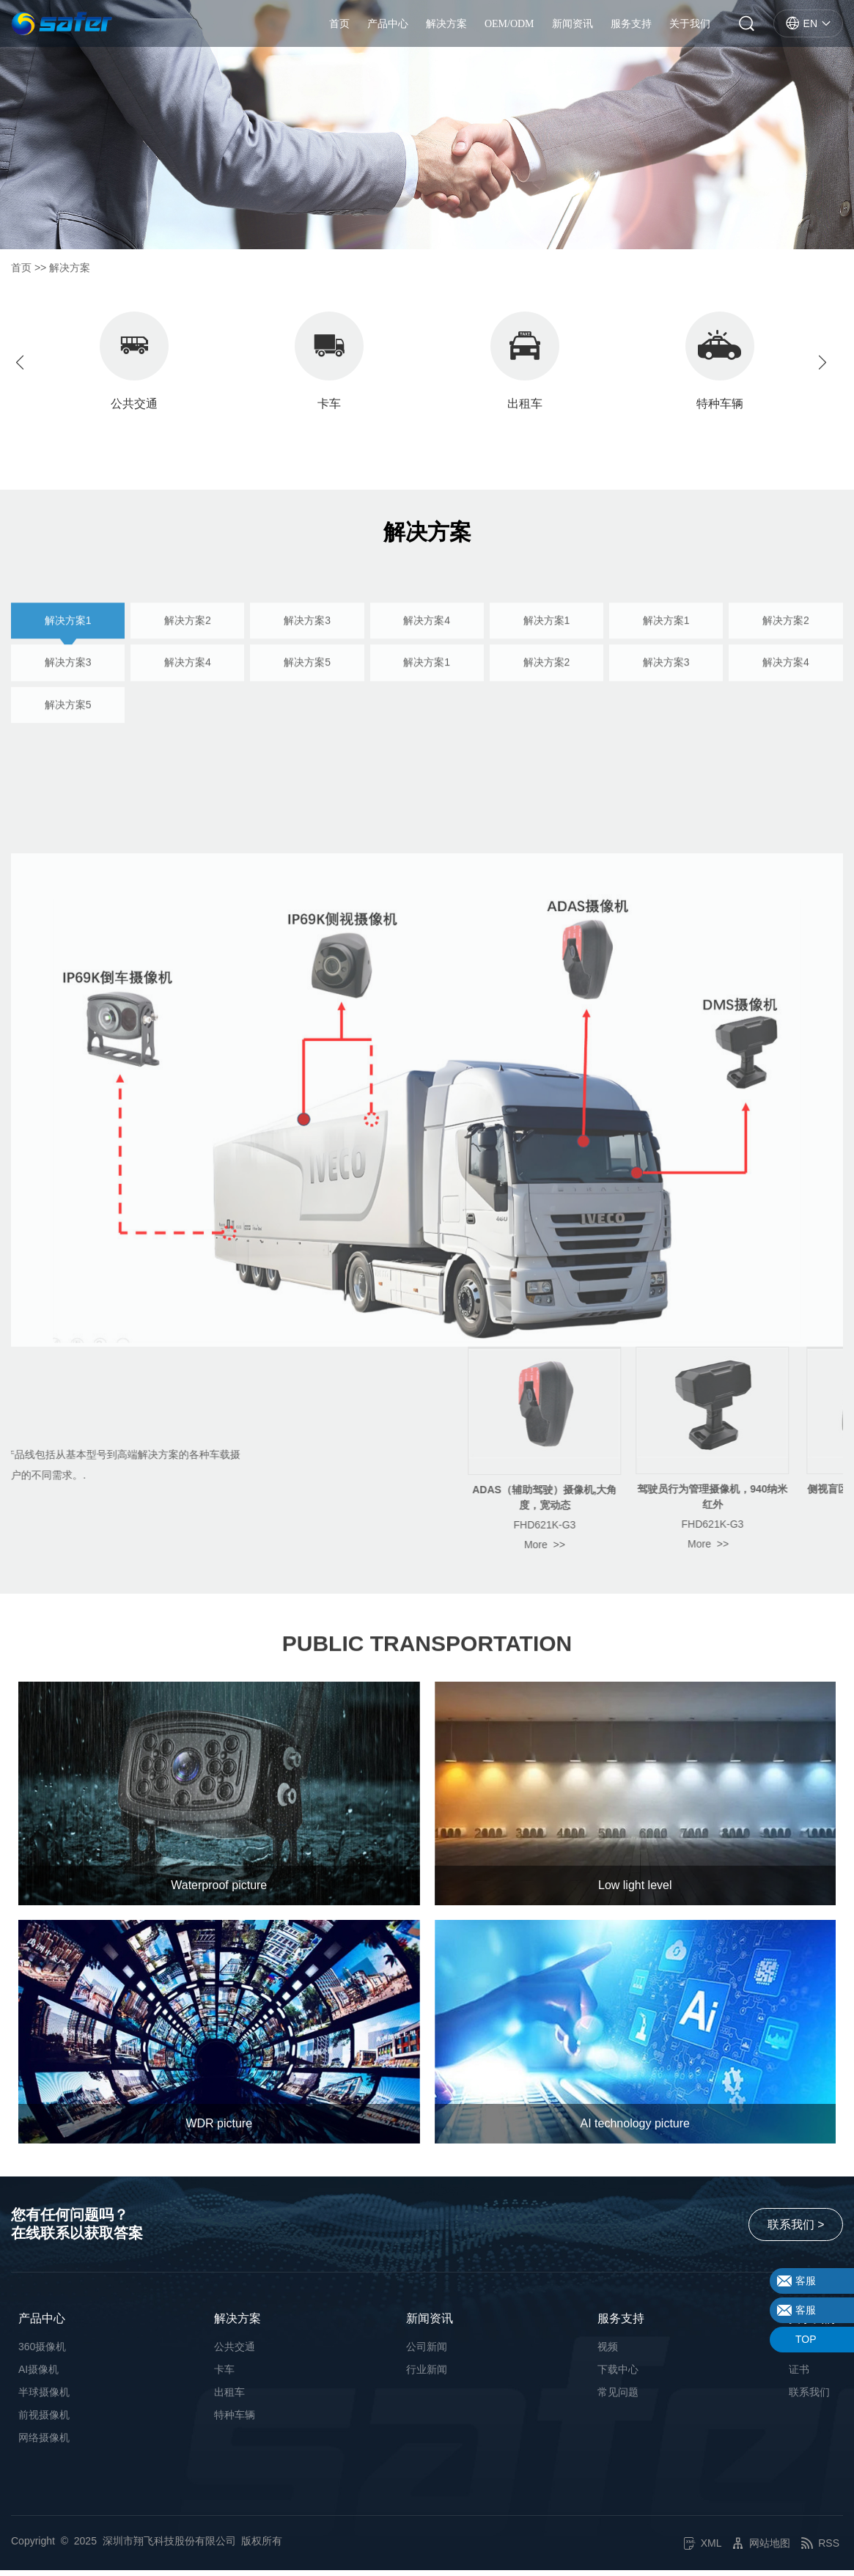 Image resolution: width=854 pixels, height=2576 pixels. What do you see at coordinates (509, 26) in the screenshot?
I see `OEM/ODM` at bounding box center [509, 26].